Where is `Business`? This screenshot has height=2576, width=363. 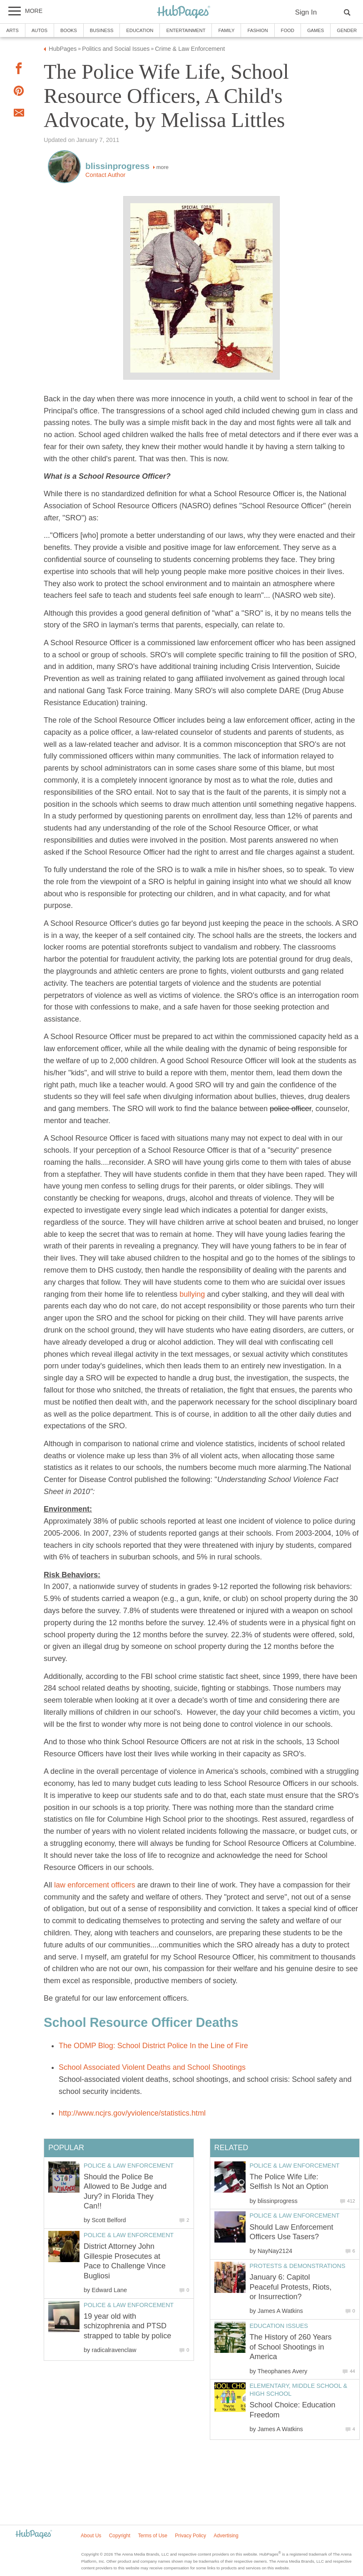
Business is located at coordinates (102, 30).